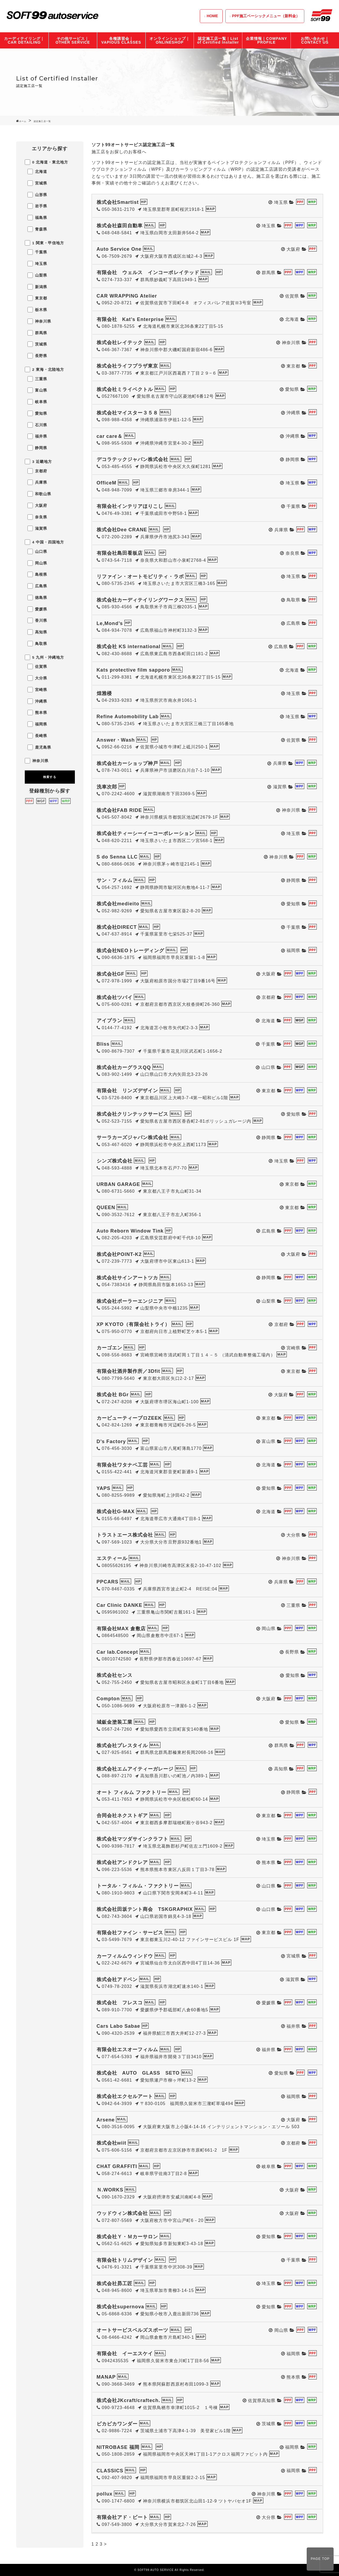 The image size is (339, 2576). I want to click on 株式会社ツバイ, so click(114, 997).